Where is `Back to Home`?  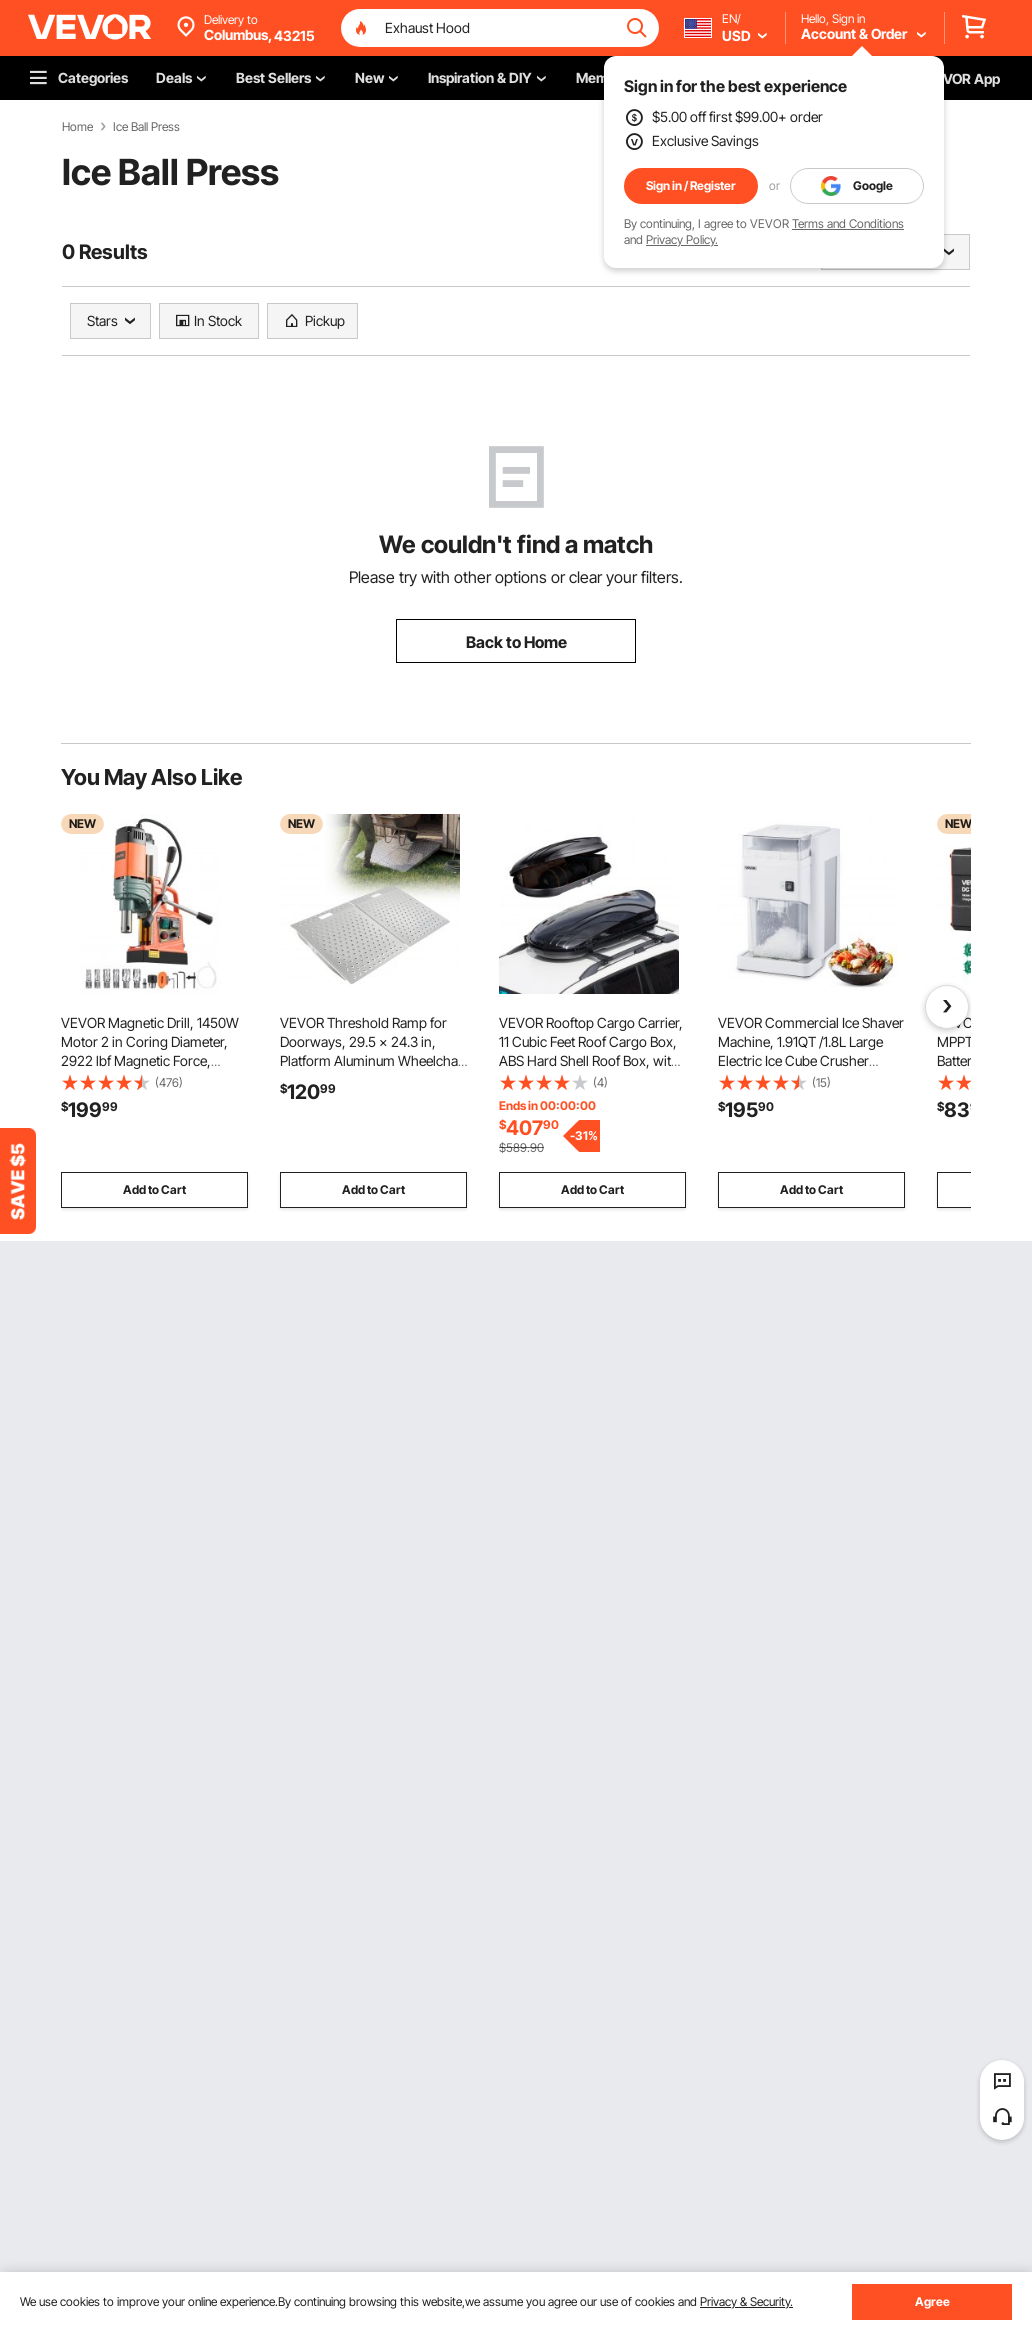
Back to Home is located at coordinates (516, 642).